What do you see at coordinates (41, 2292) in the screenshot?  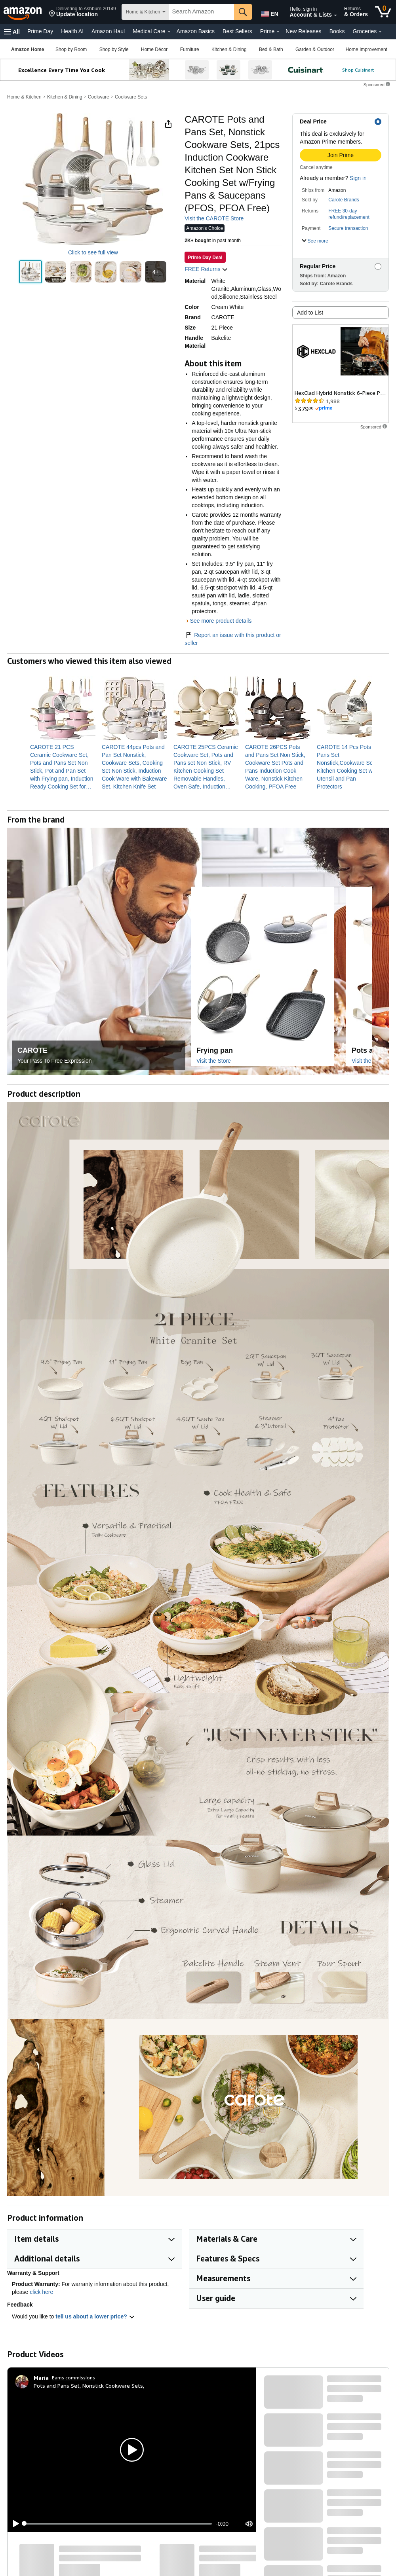 I see `click here` at bounding box center [41, 2292].